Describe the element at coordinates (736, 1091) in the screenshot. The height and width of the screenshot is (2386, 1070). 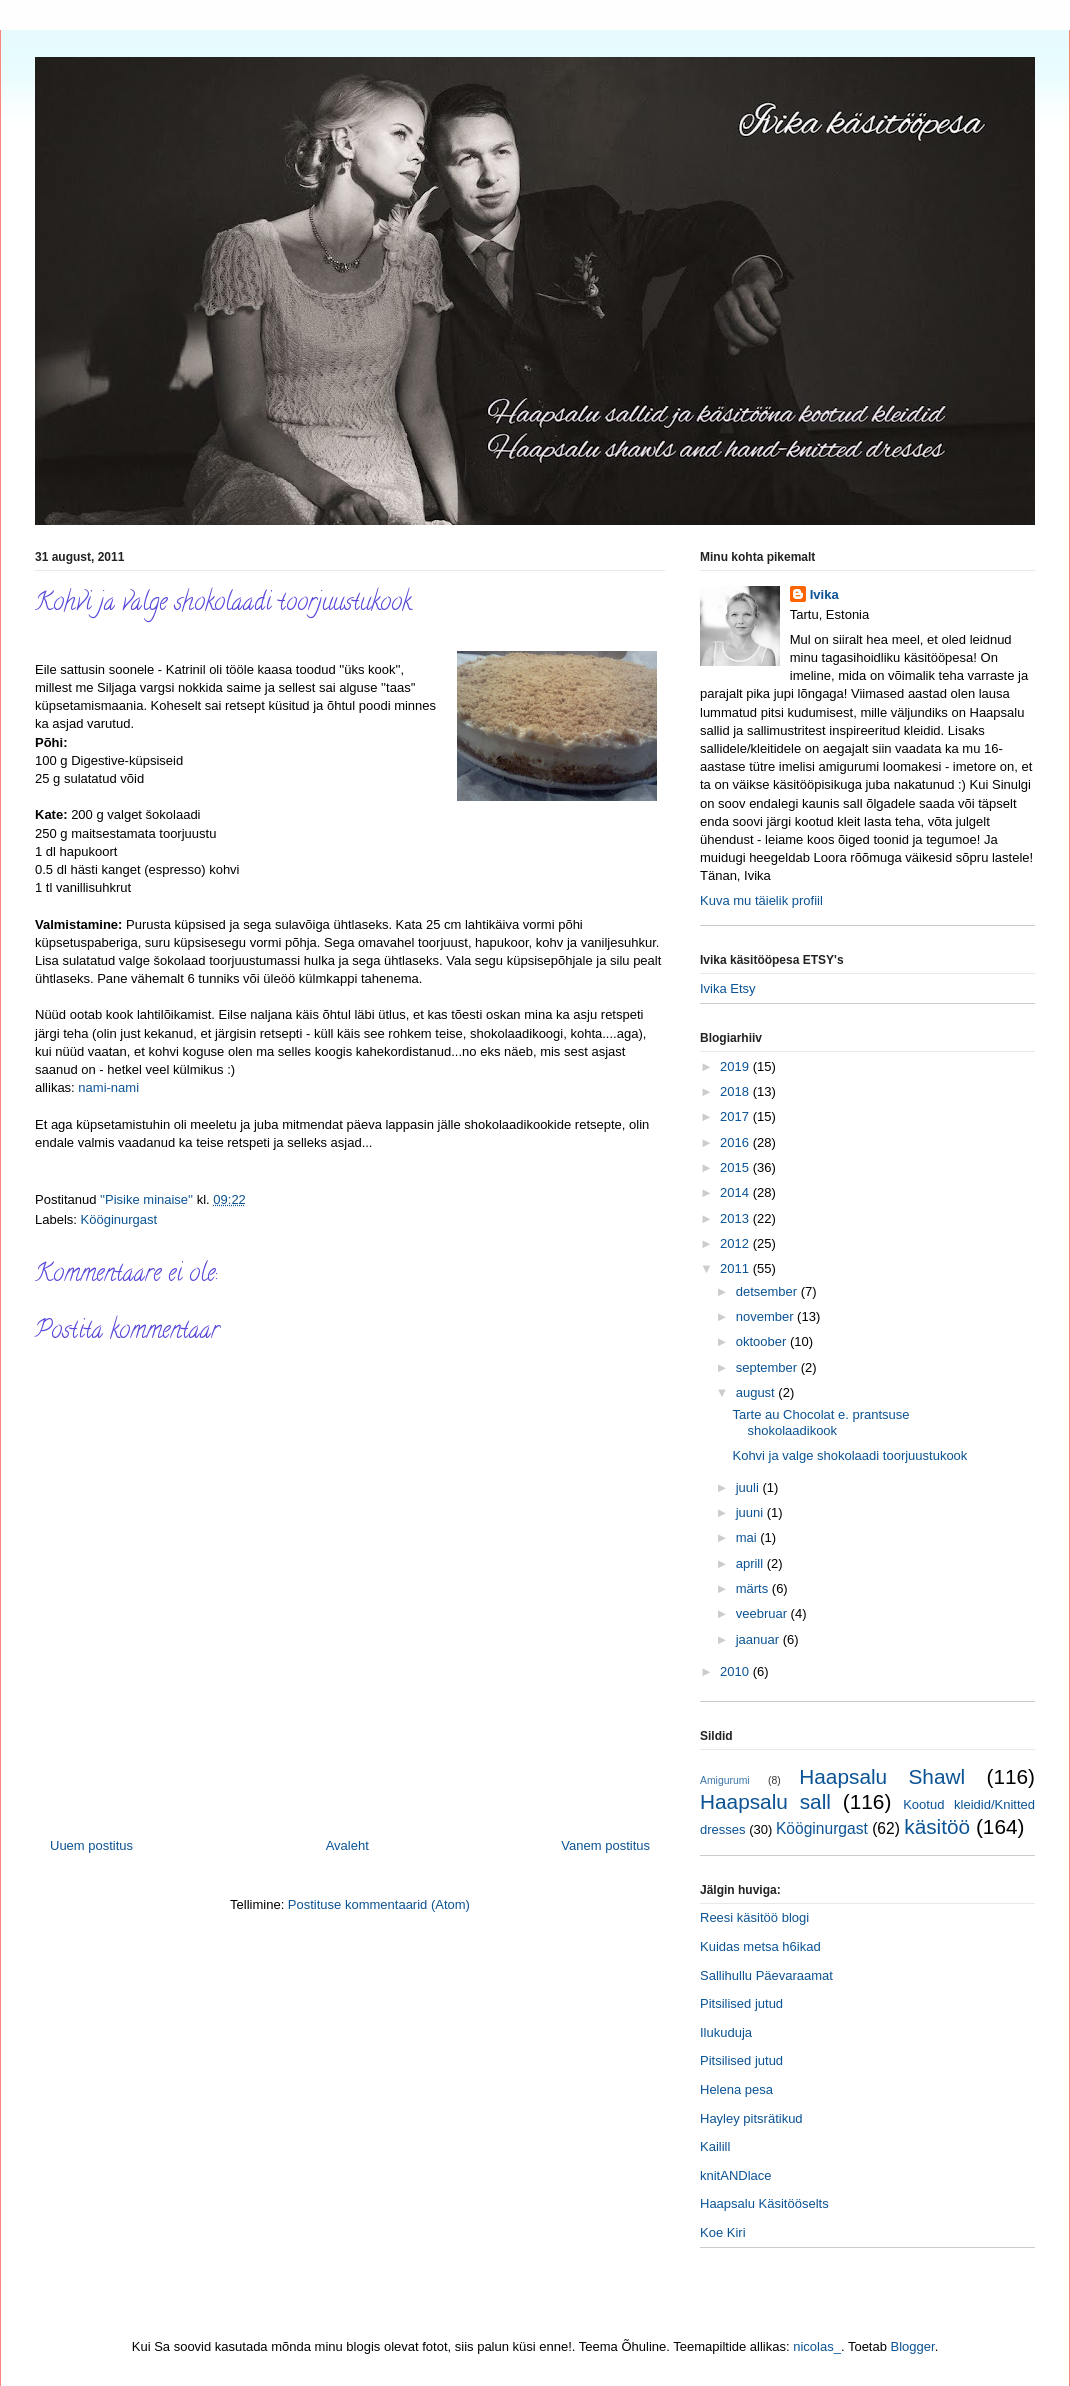
I see `2018` at that location.